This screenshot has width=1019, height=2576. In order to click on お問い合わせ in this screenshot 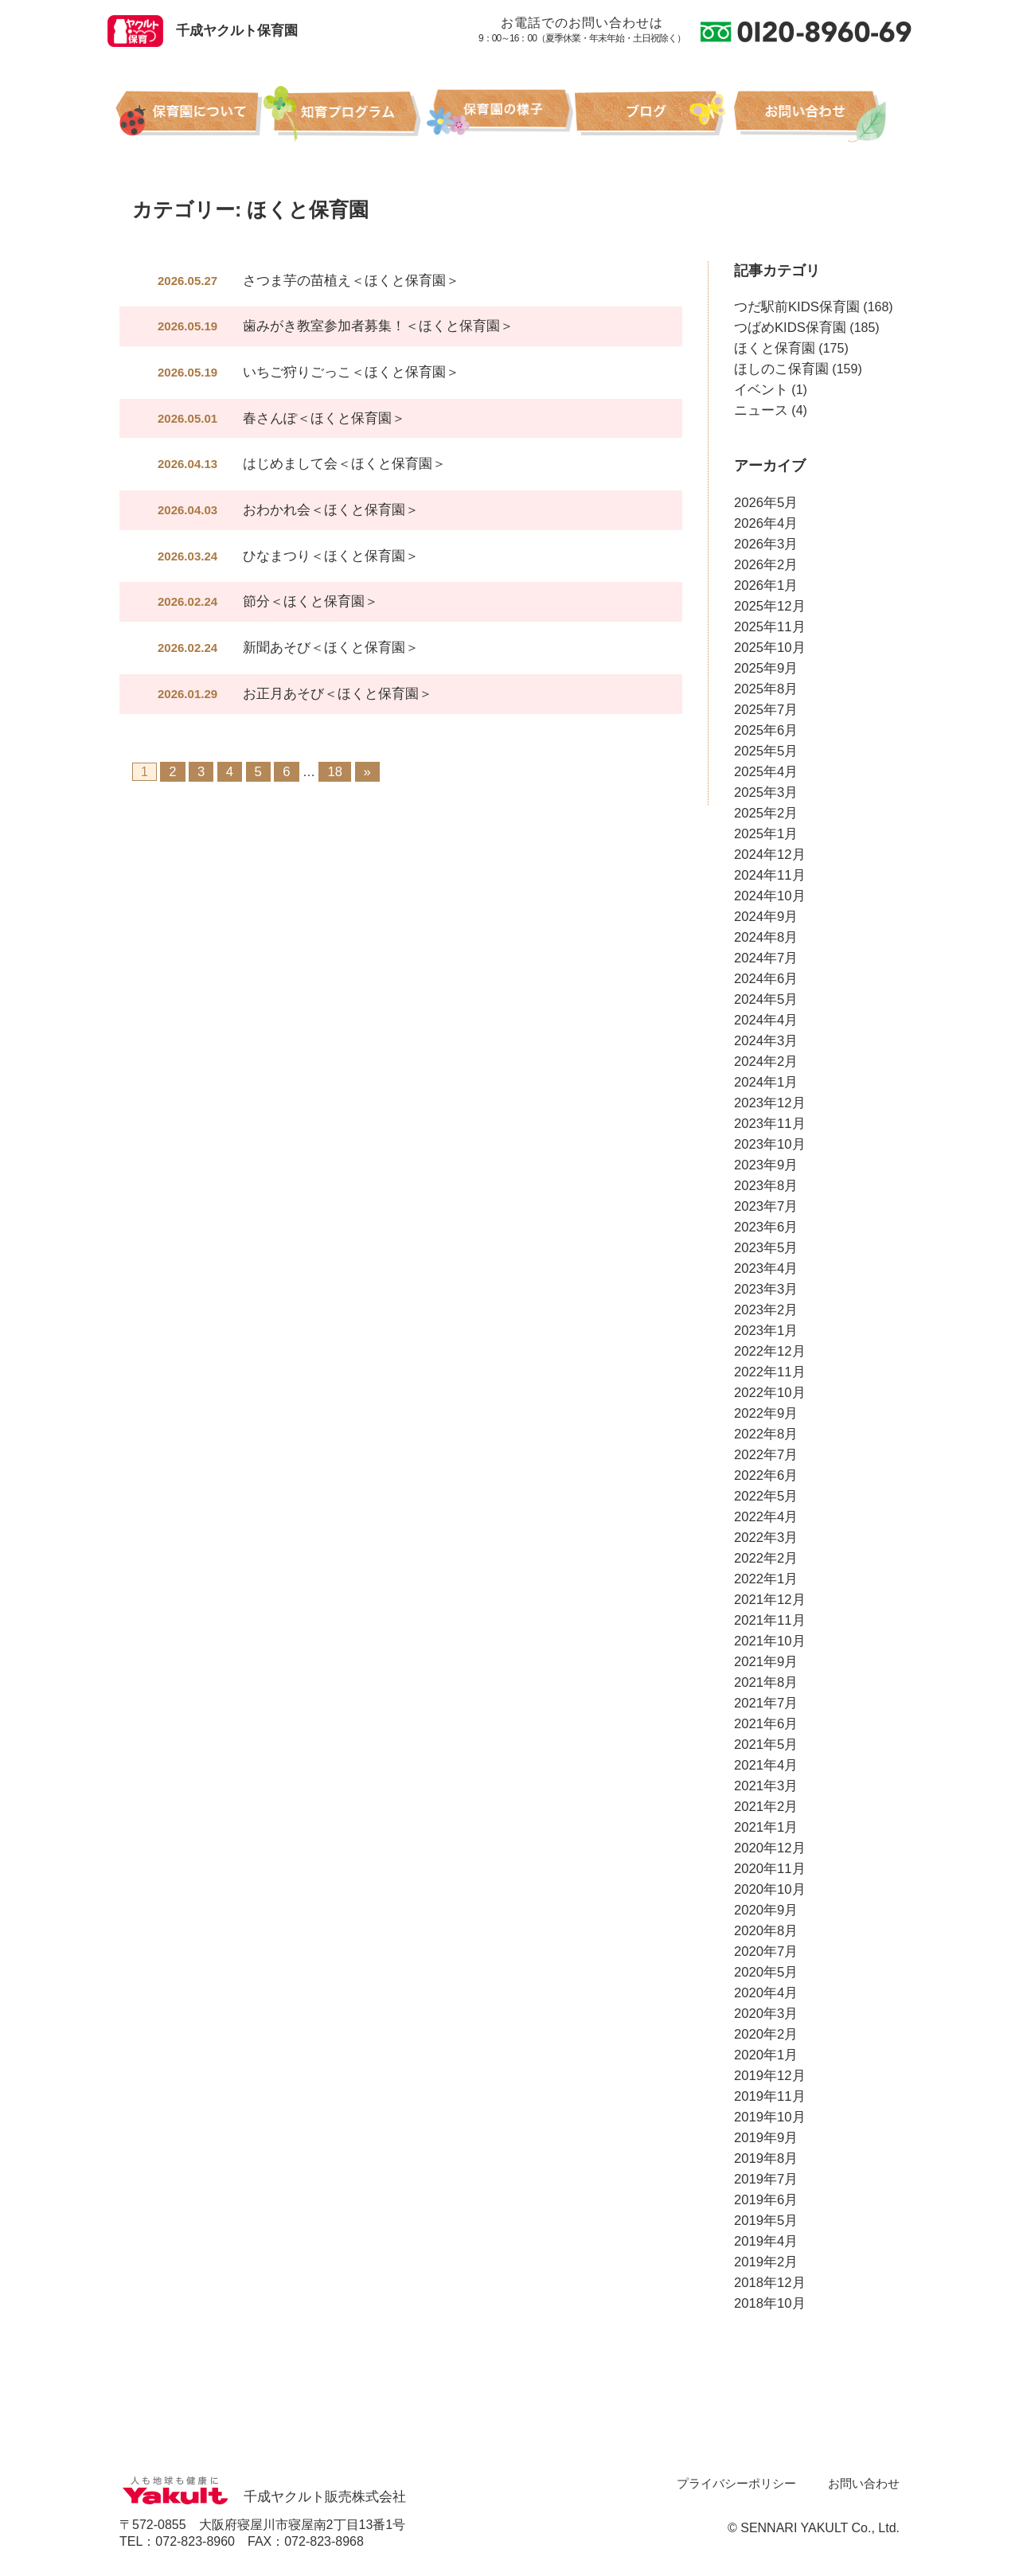, I will do `click(866, 2483)`.